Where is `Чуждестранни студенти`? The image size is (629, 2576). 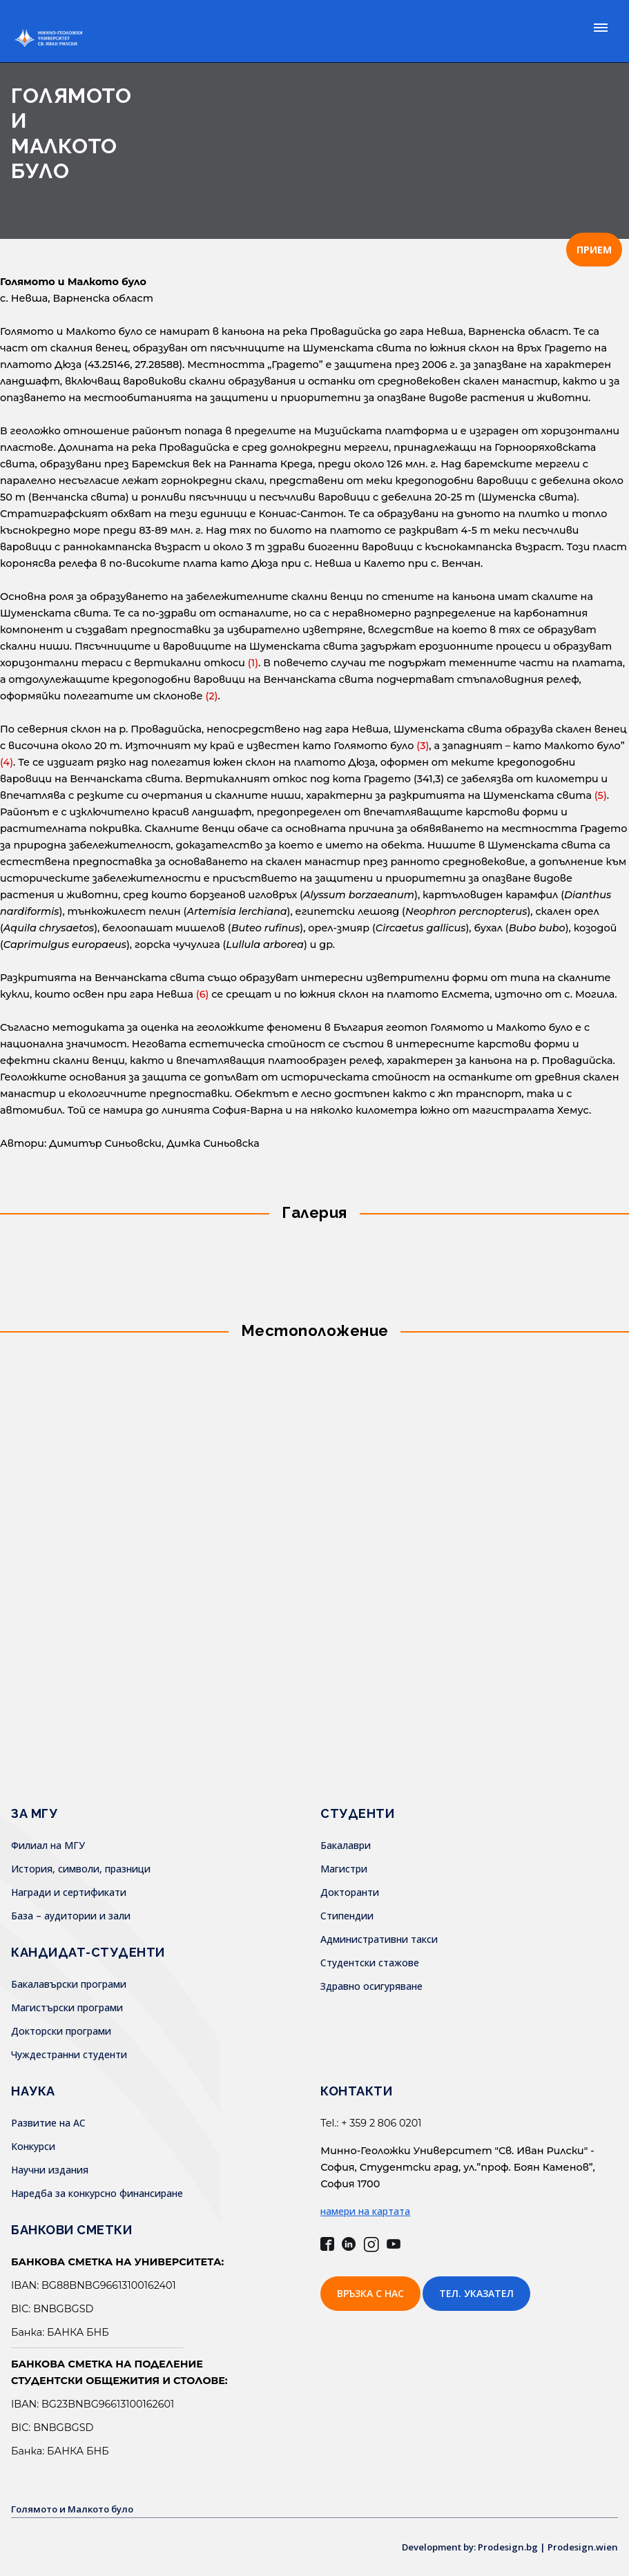 Чуждестранни студенти is located at coordinates (69, 2054).